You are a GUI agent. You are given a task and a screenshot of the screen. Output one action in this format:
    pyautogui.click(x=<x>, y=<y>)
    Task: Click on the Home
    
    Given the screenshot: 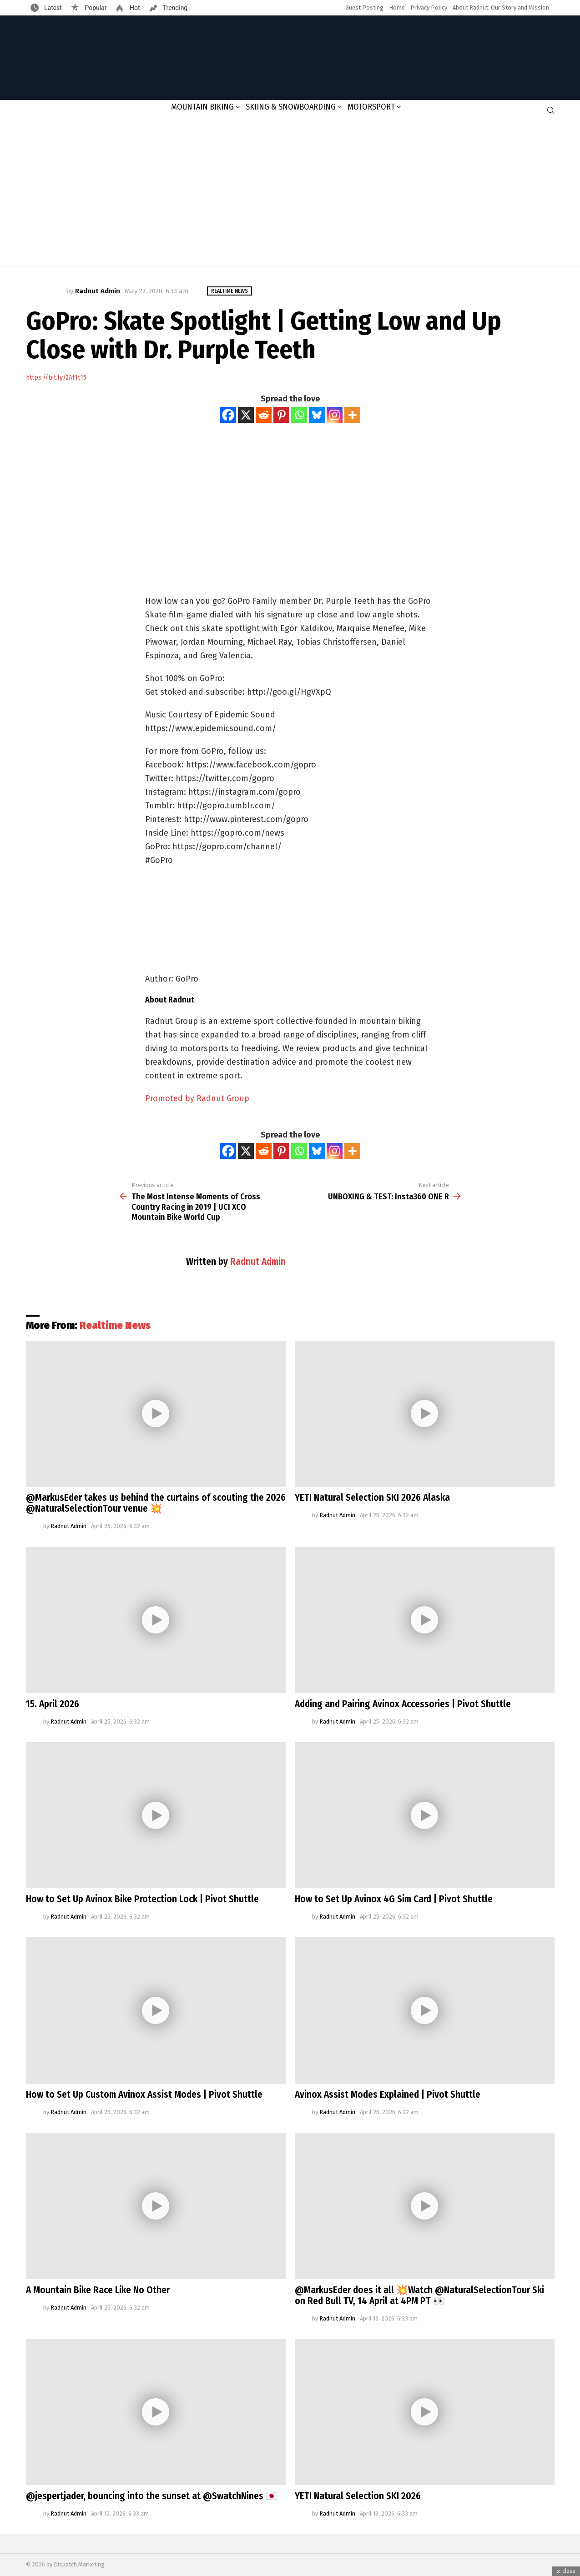 What is the action you would take?
    pyautogui.click(x=397, y=7)
    